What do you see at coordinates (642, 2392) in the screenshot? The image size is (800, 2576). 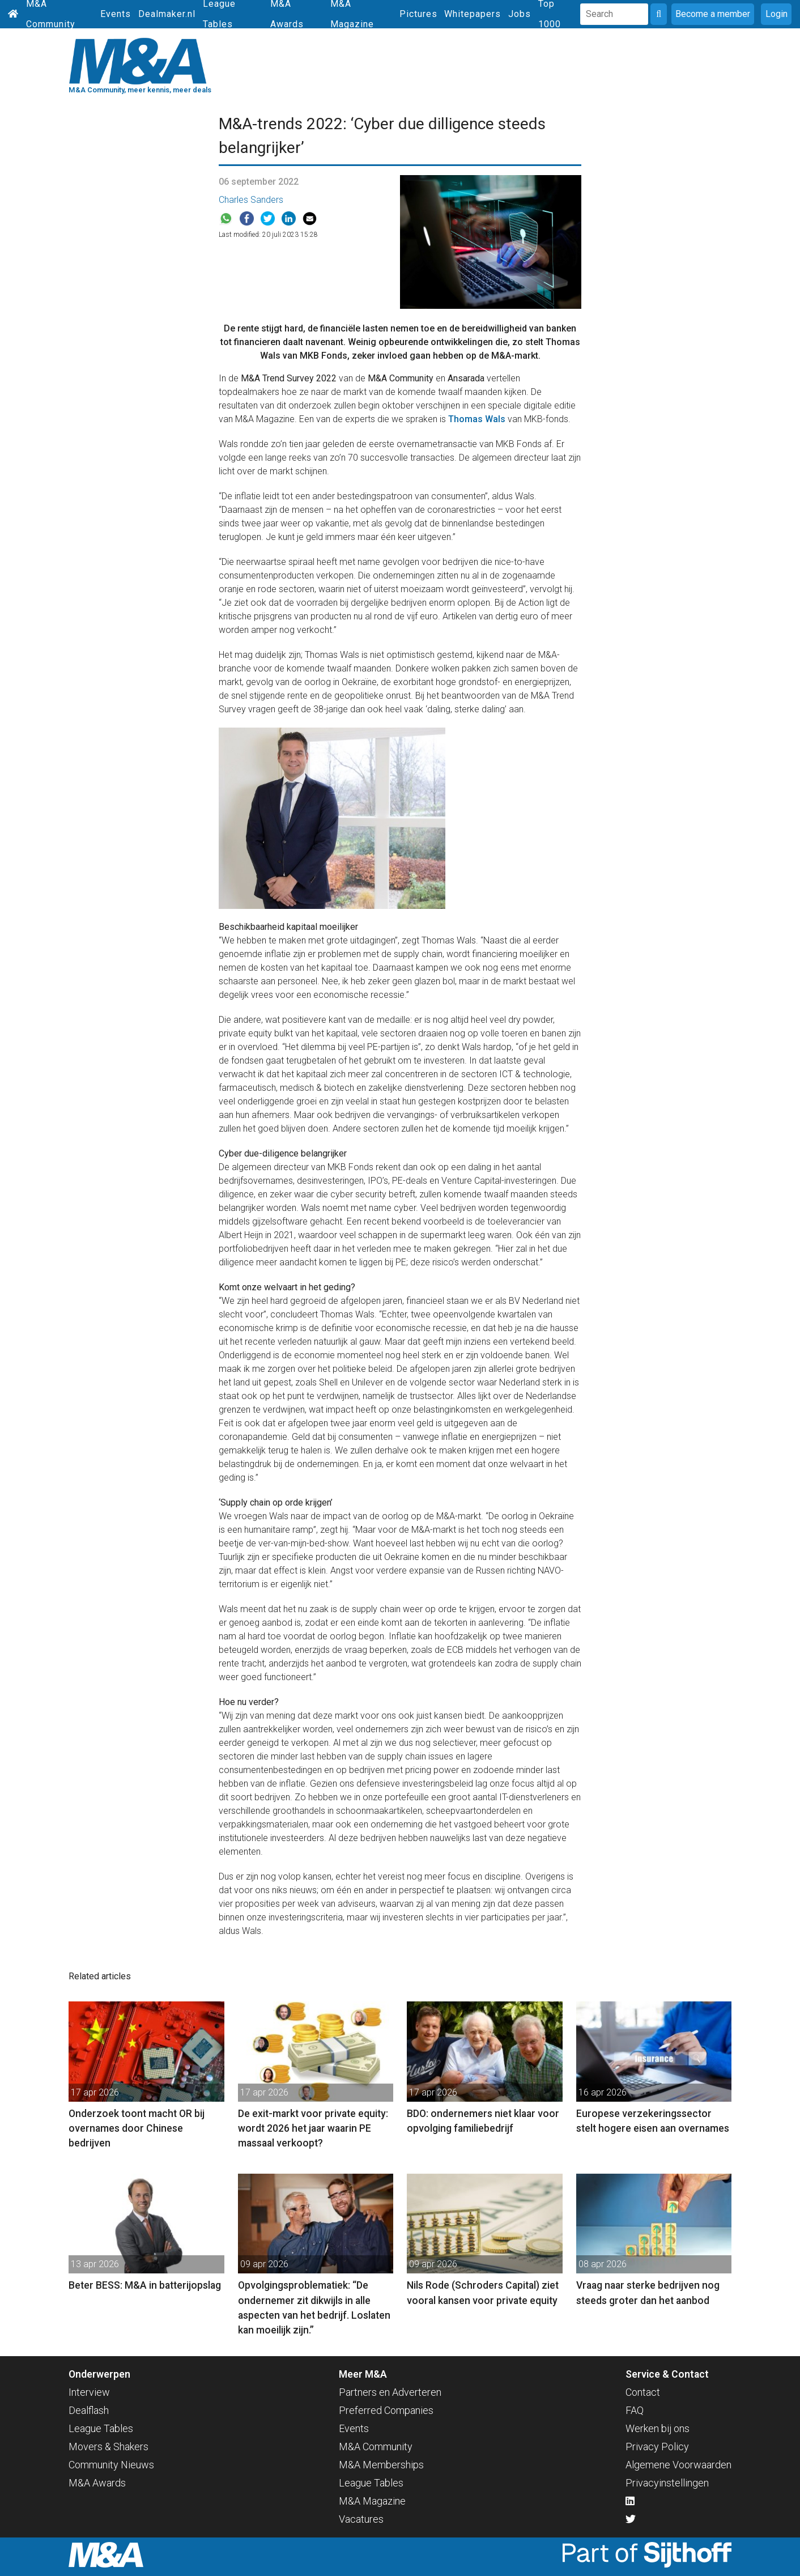 I see `Contact` at bounding box center [642, 2392].